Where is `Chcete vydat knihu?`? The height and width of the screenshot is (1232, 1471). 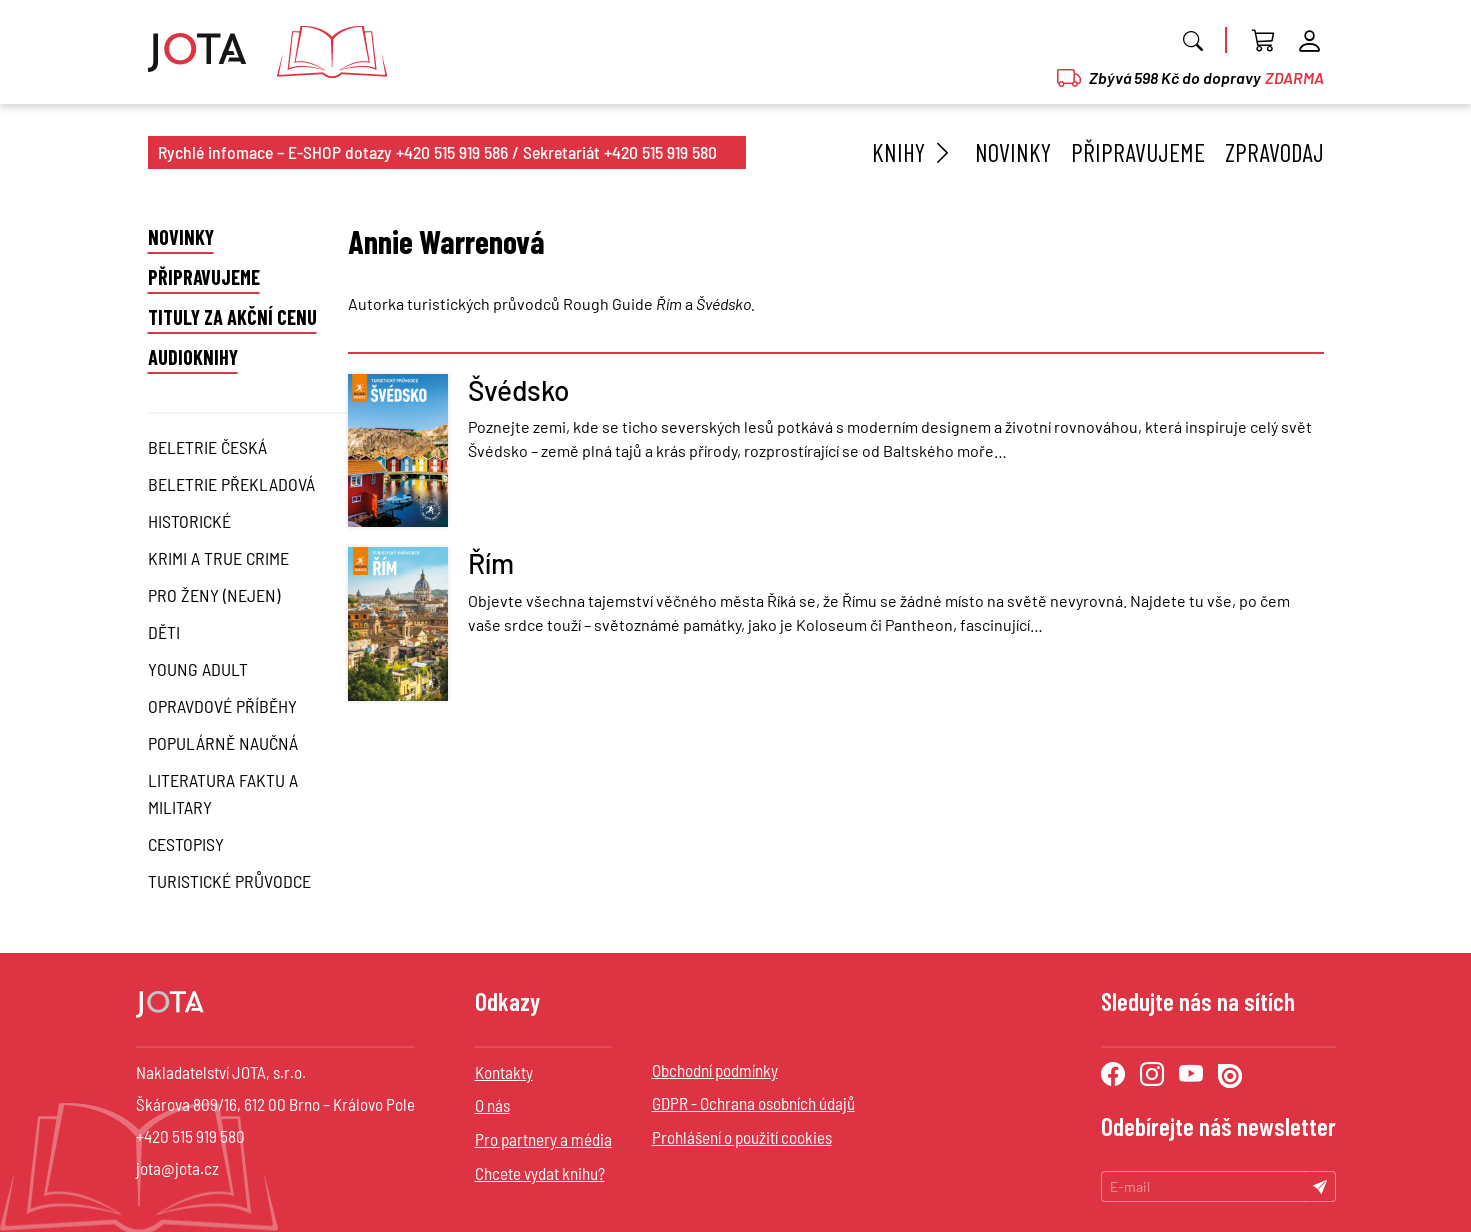
Chcete vydat knihu? is located at coordinates (540, 1173).